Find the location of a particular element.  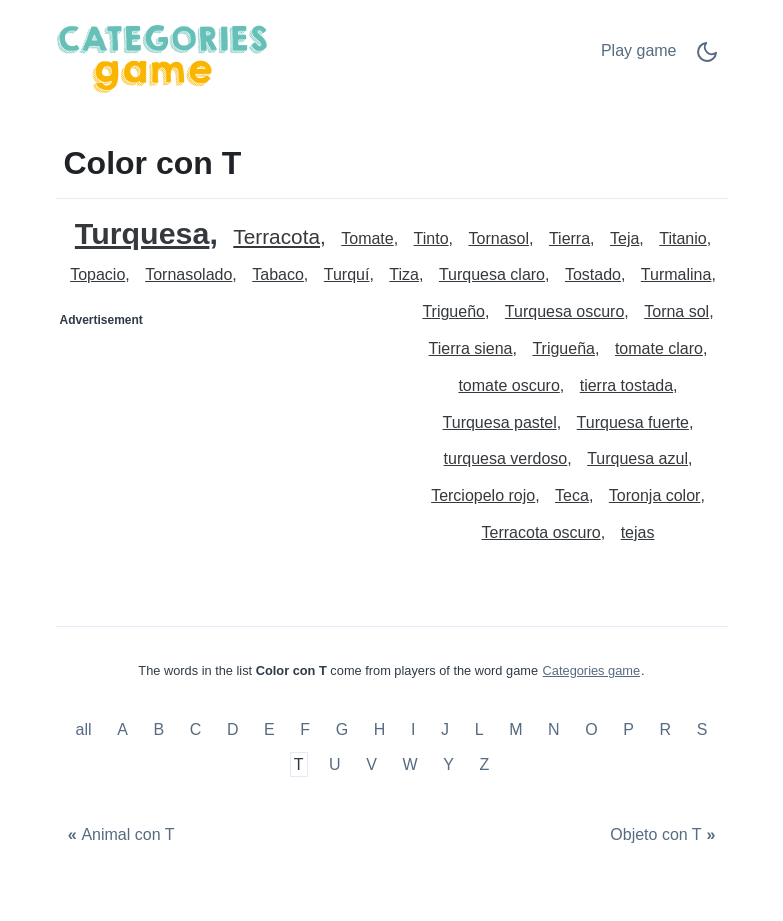

Trigueña is located at coordinates (563, 348).